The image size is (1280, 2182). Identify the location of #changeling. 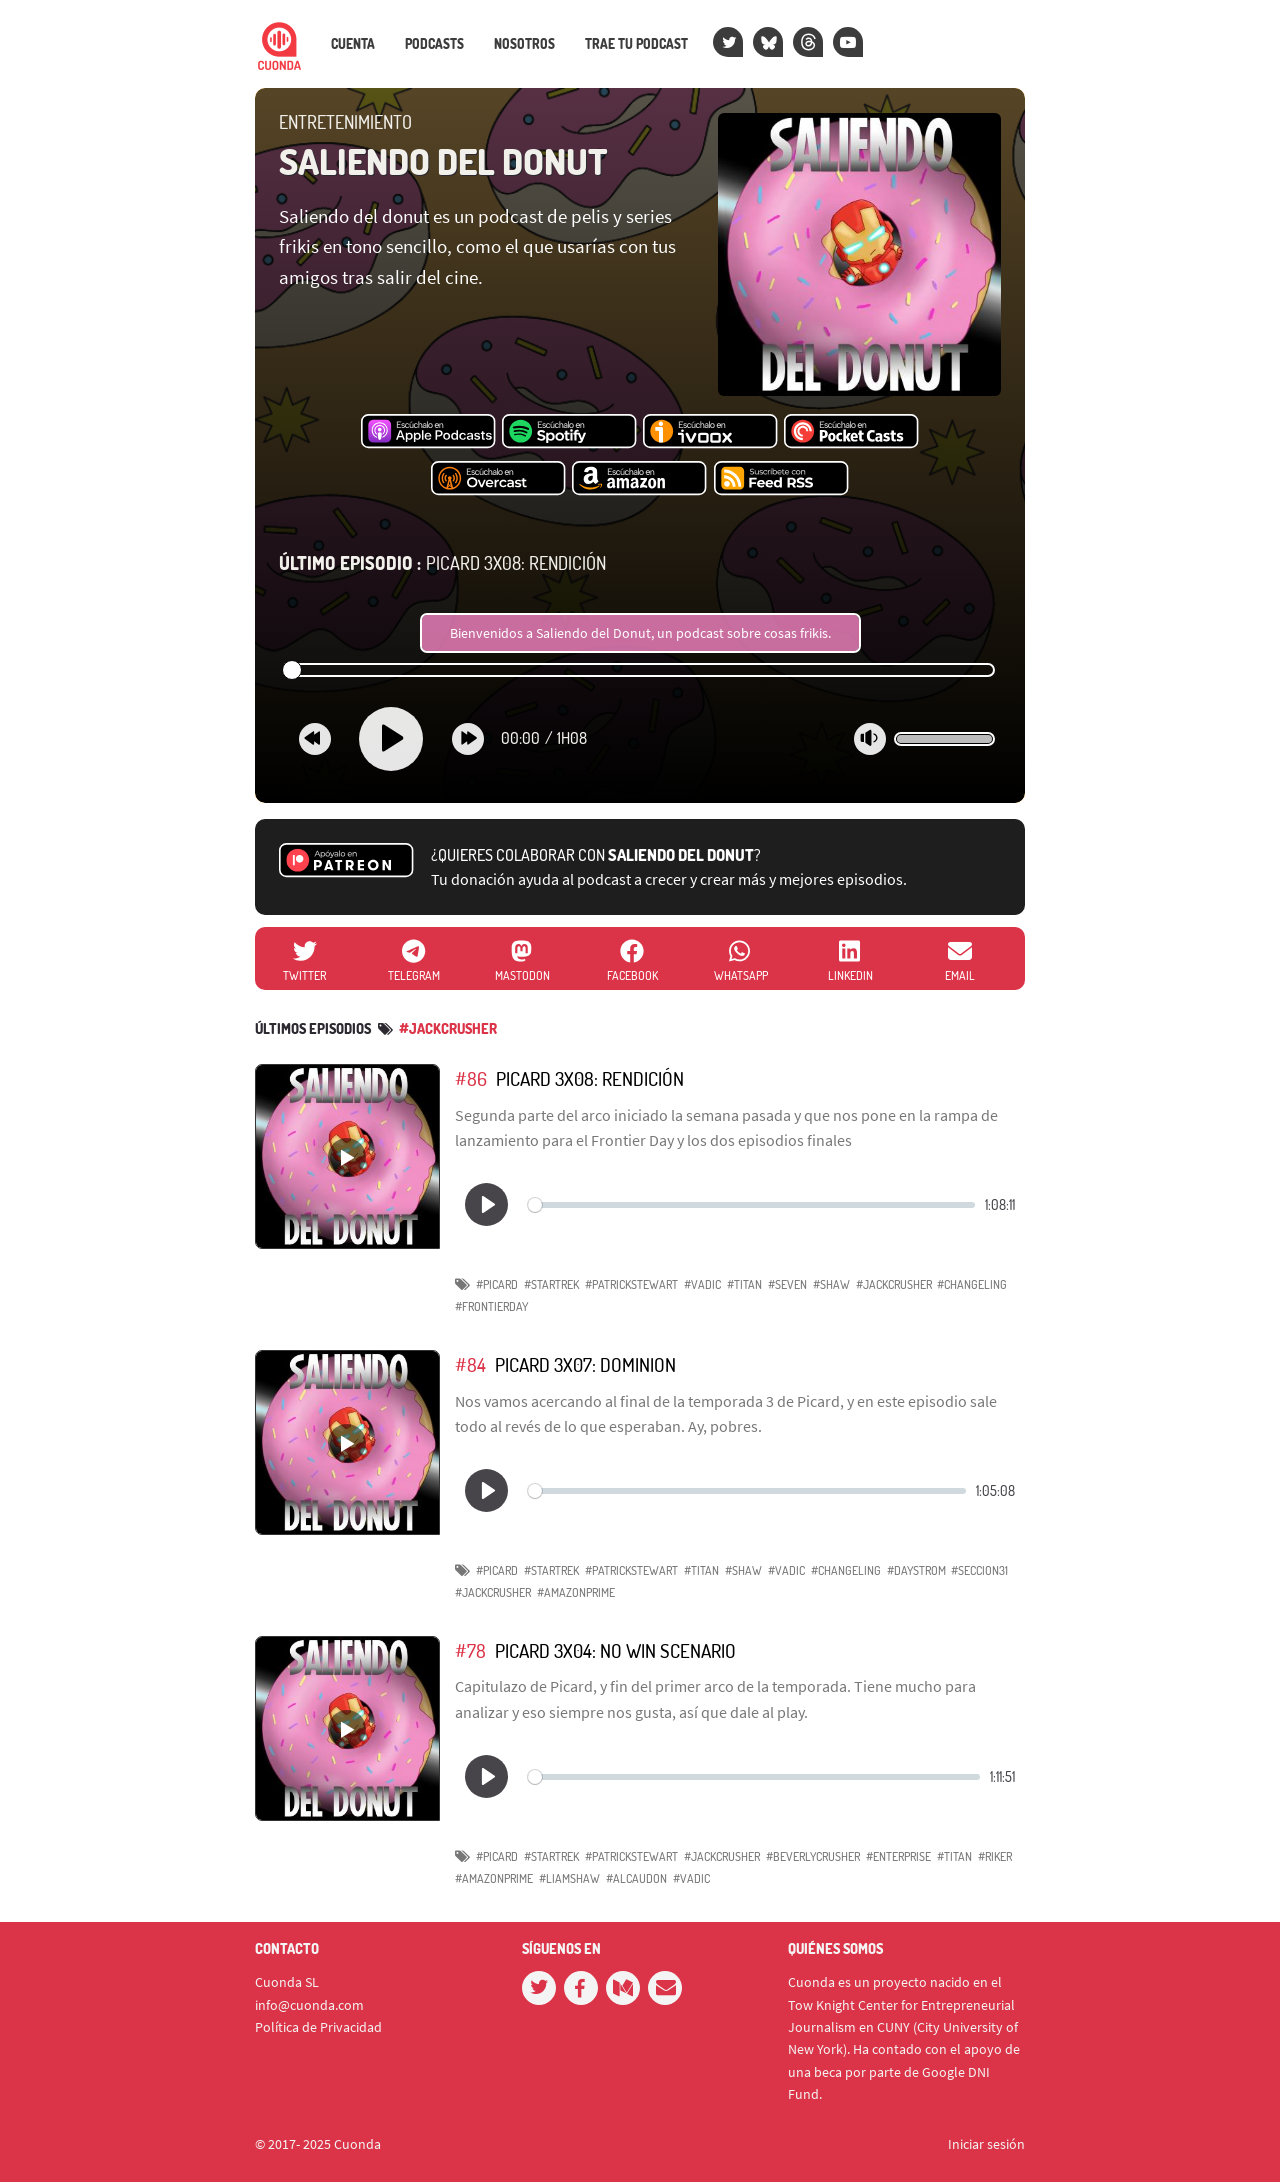
(972, 1284).